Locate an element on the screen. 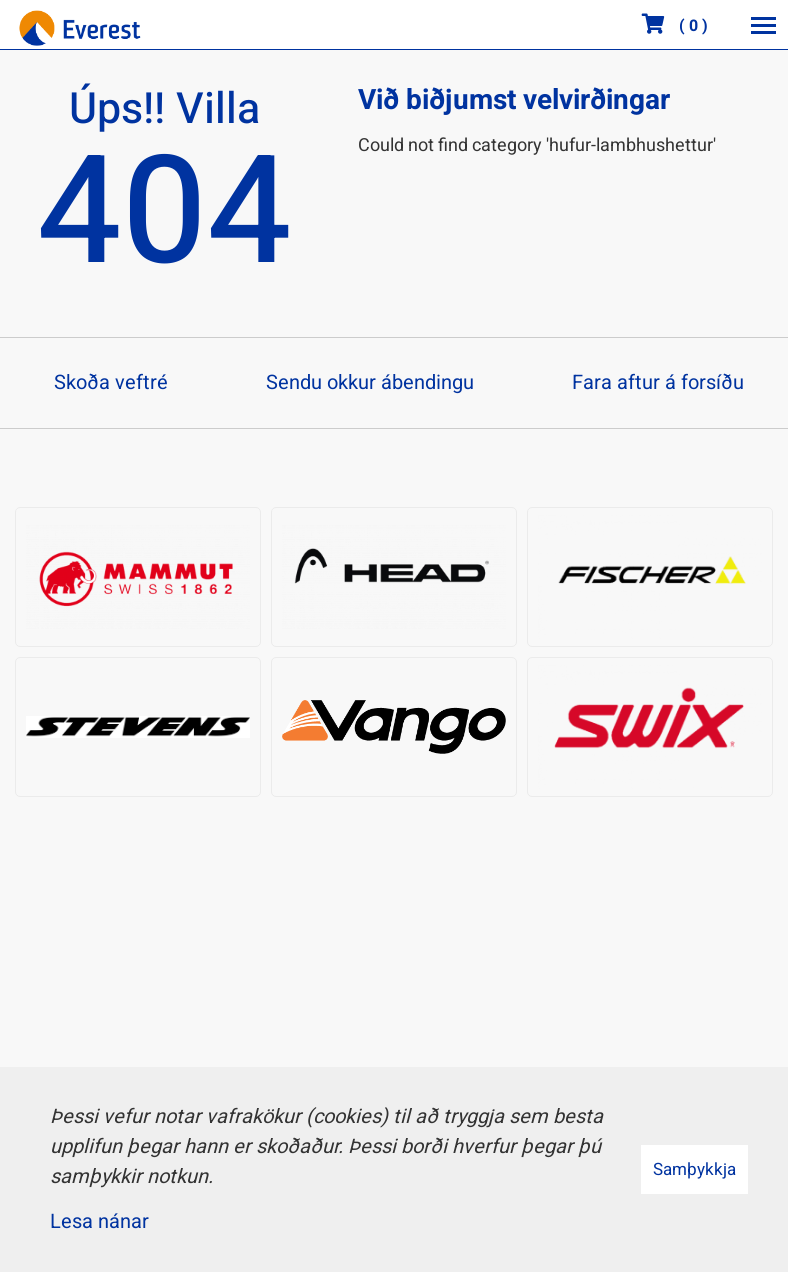 The height and width of the screenshot is (1272, 788). Lesa nánar [Lesa nánar um vafrakökur] is located at coordinates (99, 1221).